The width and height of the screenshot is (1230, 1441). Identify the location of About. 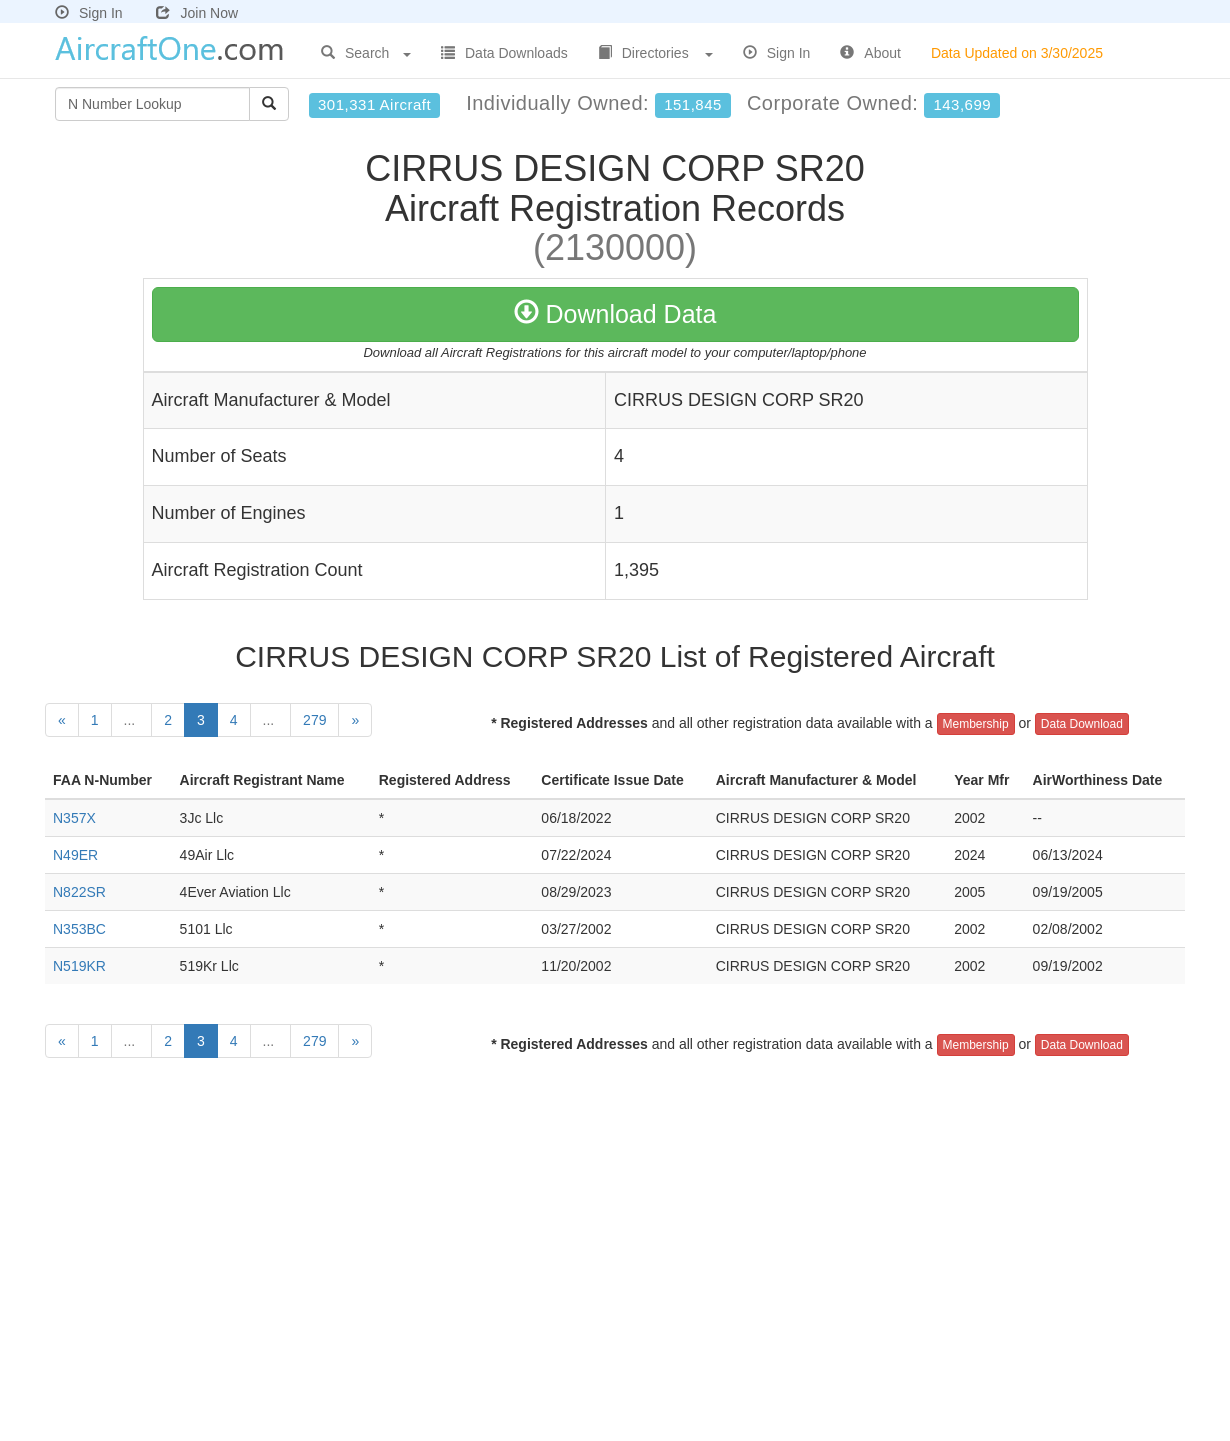
(870, 53).